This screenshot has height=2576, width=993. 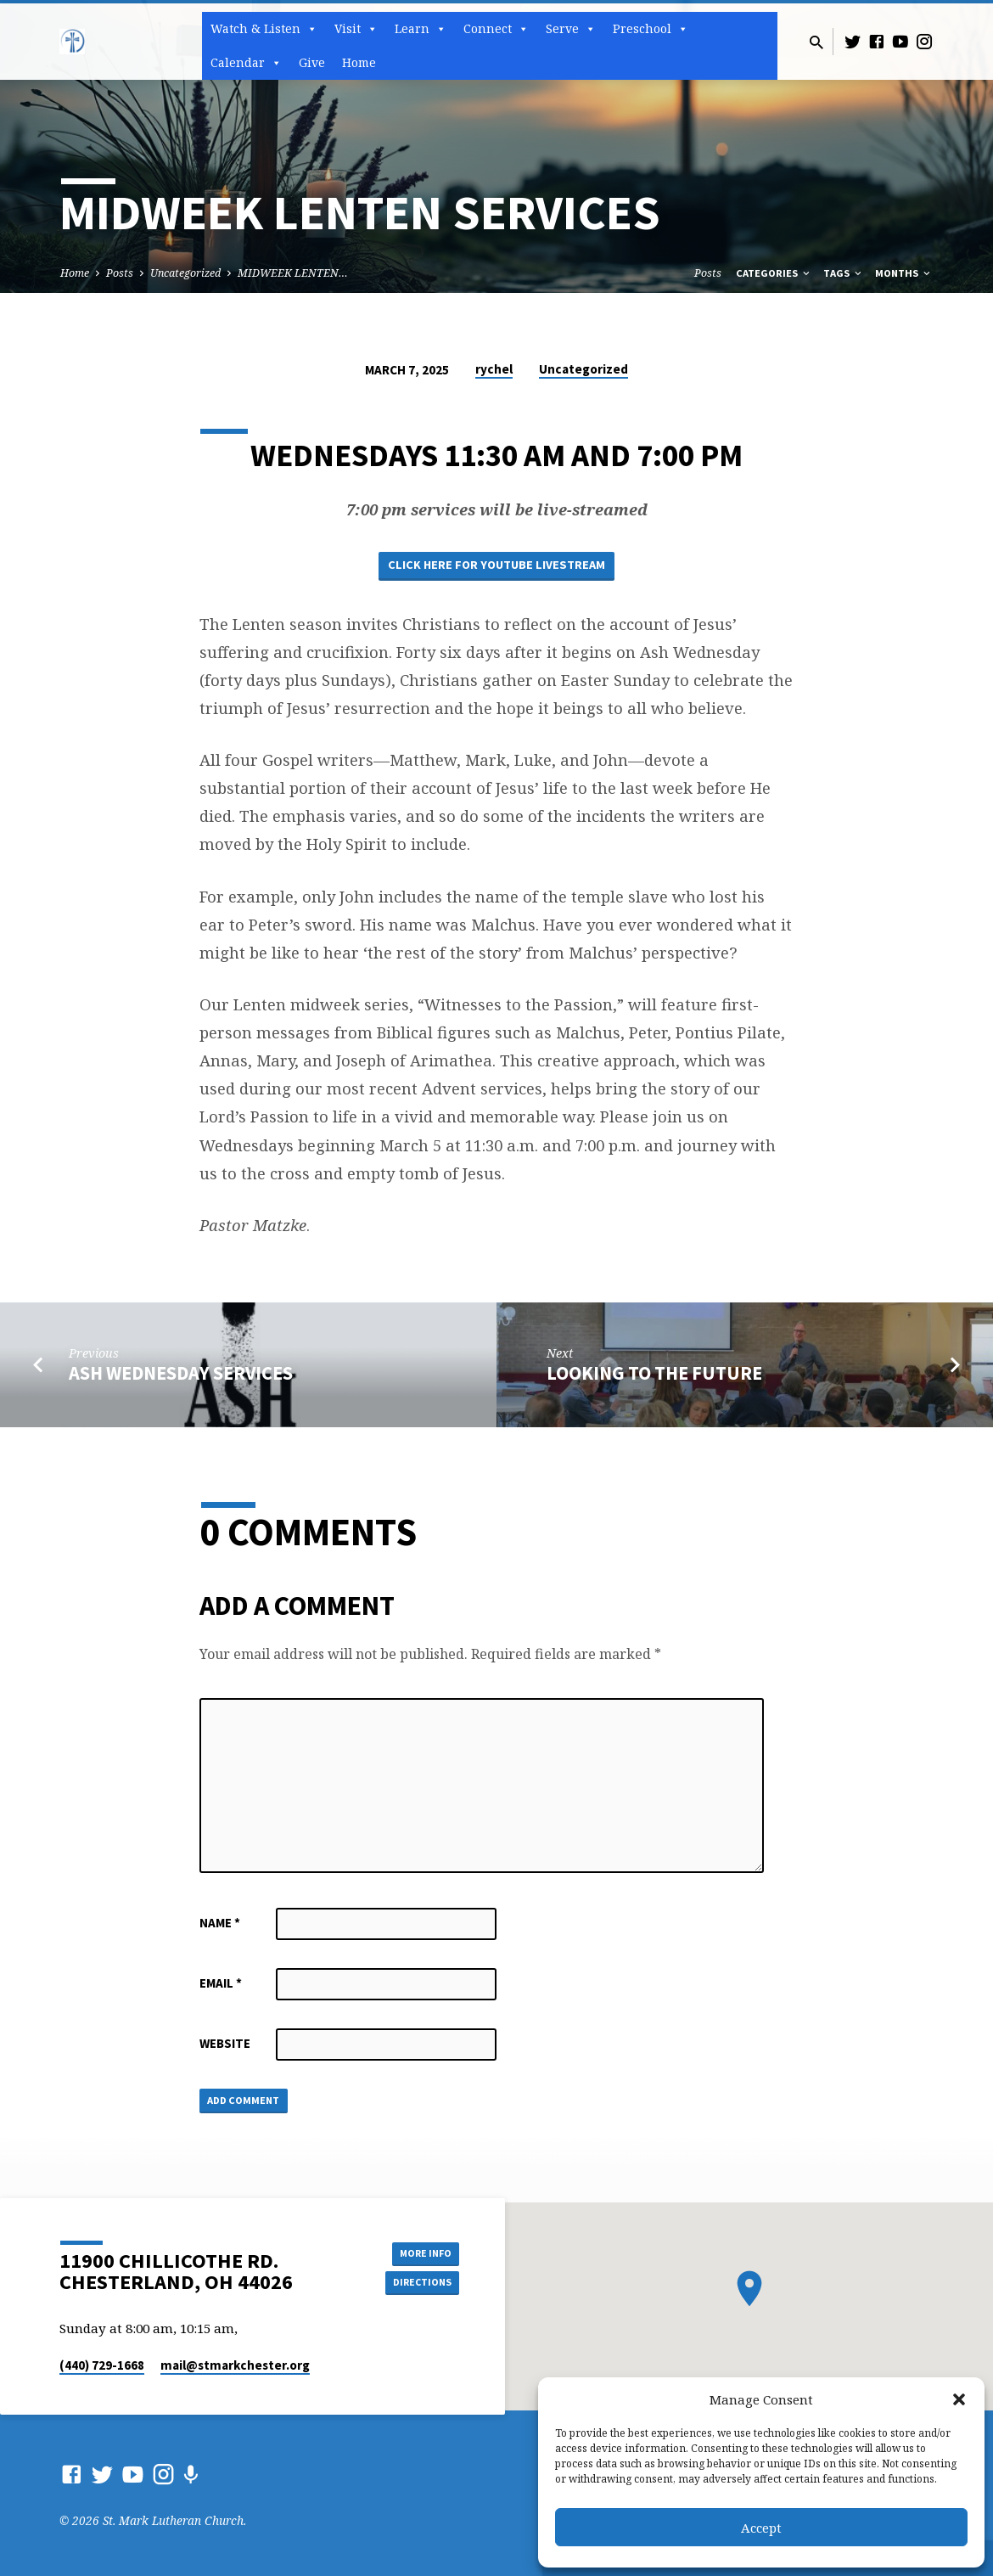 What do you see at coordinates (420, 29) in the screenshot?
I see `Learn` at bounding box center [420, 29].